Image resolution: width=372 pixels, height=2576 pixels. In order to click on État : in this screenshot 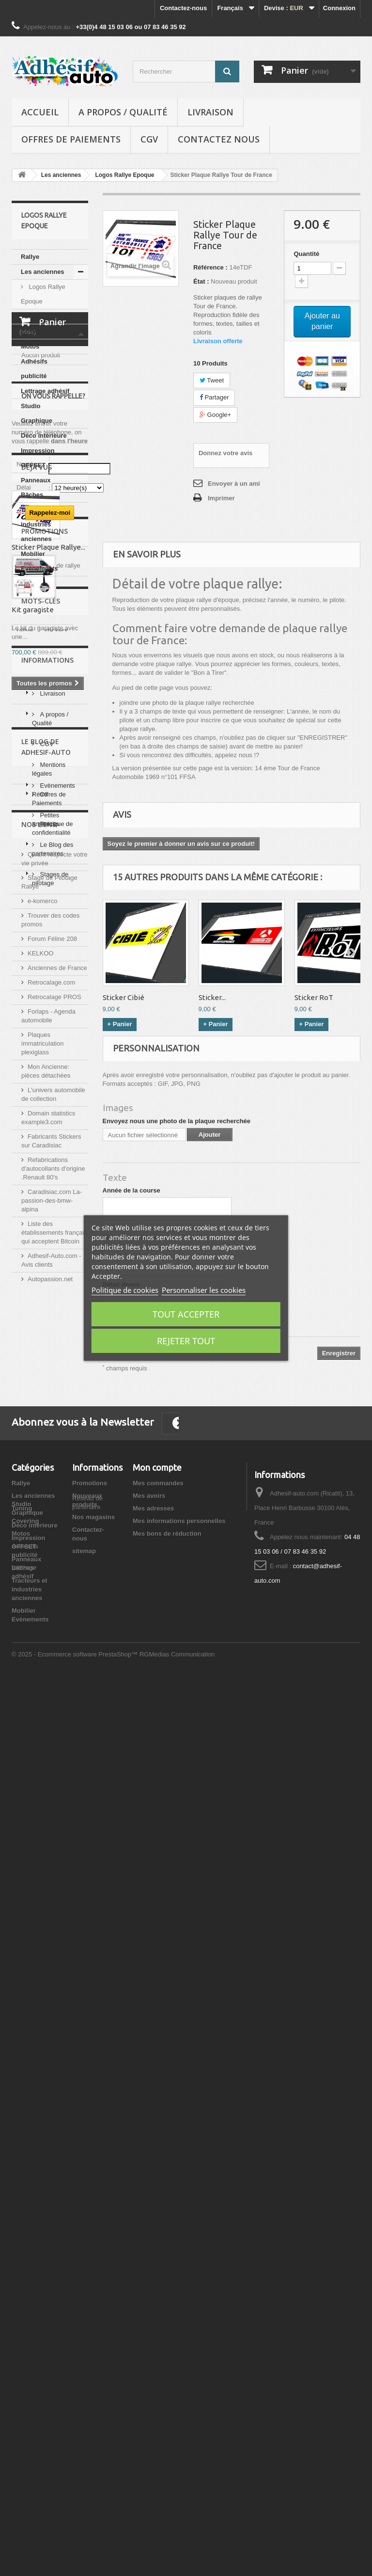, I will do `click(201, 281)`.